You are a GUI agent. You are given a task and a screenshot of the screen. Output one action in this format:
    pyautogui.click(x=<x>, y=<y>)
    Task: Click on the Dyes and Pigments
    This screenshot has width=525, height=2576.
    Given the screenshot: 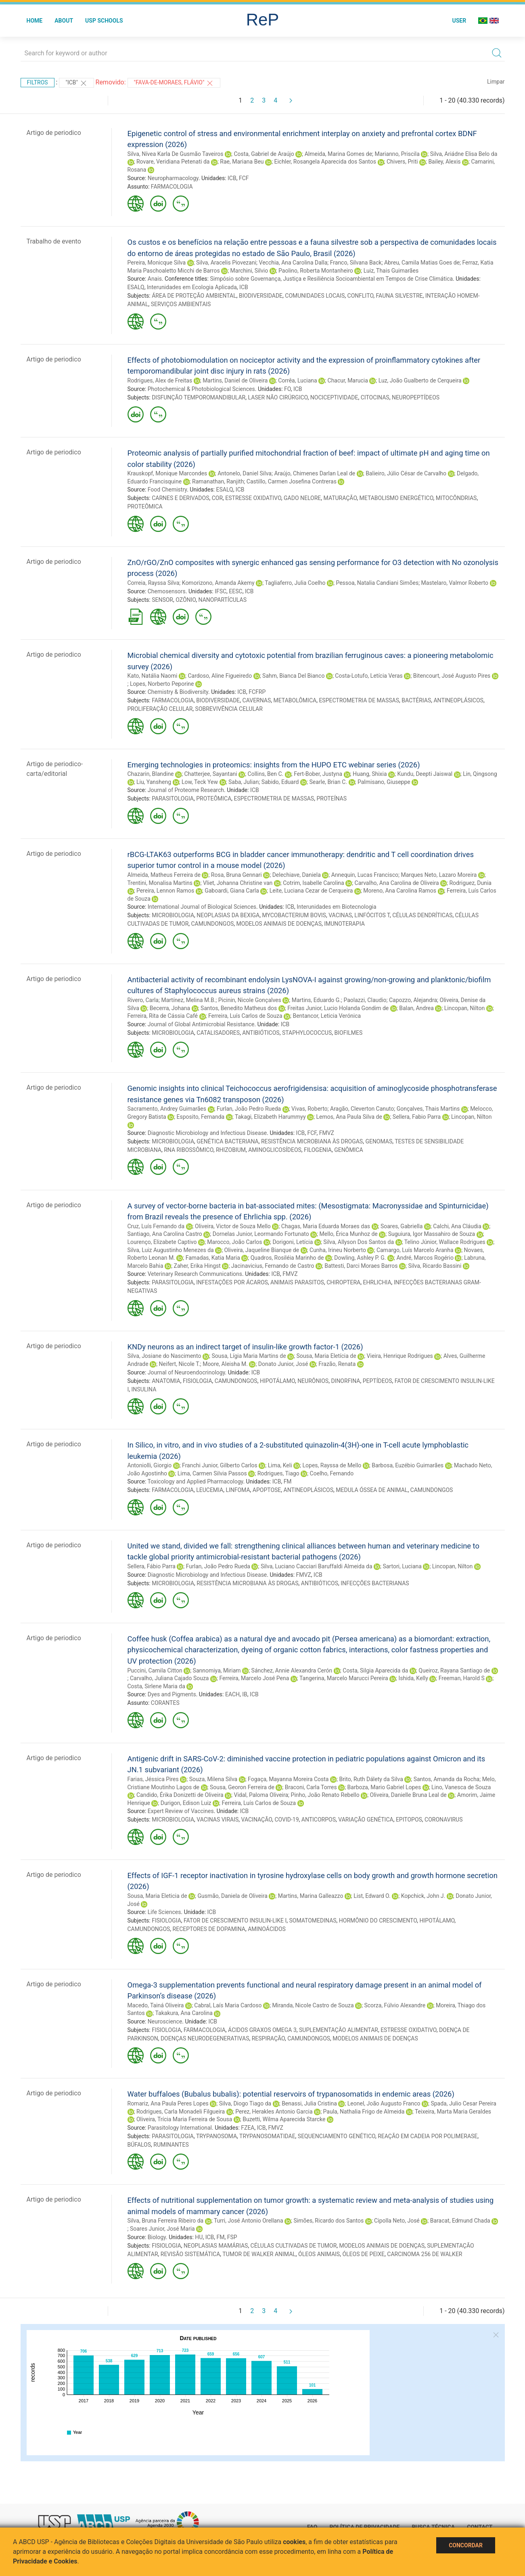 What is the action you would take?
    pyautogui.click(x=172, y=1694)
    